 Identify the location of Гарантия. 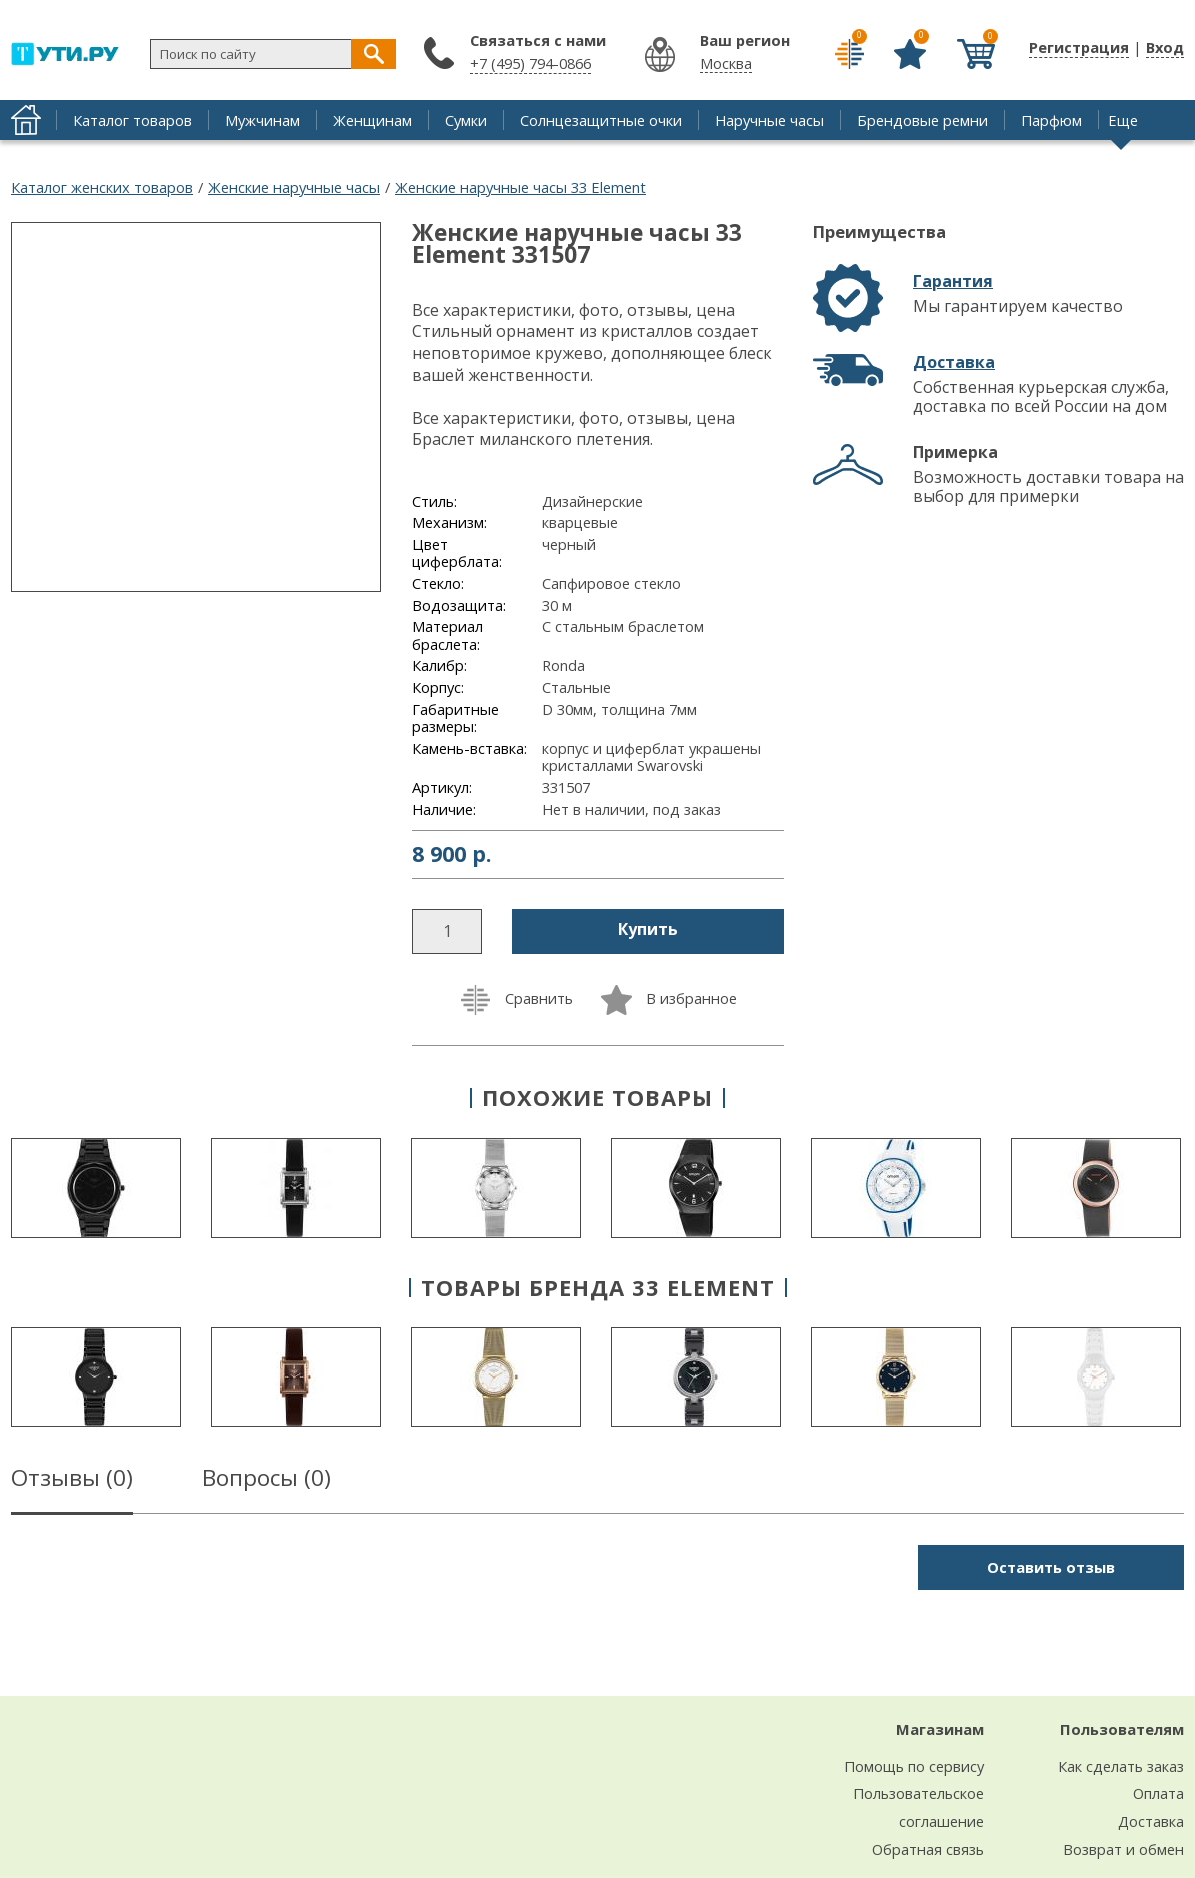
(953, 281).